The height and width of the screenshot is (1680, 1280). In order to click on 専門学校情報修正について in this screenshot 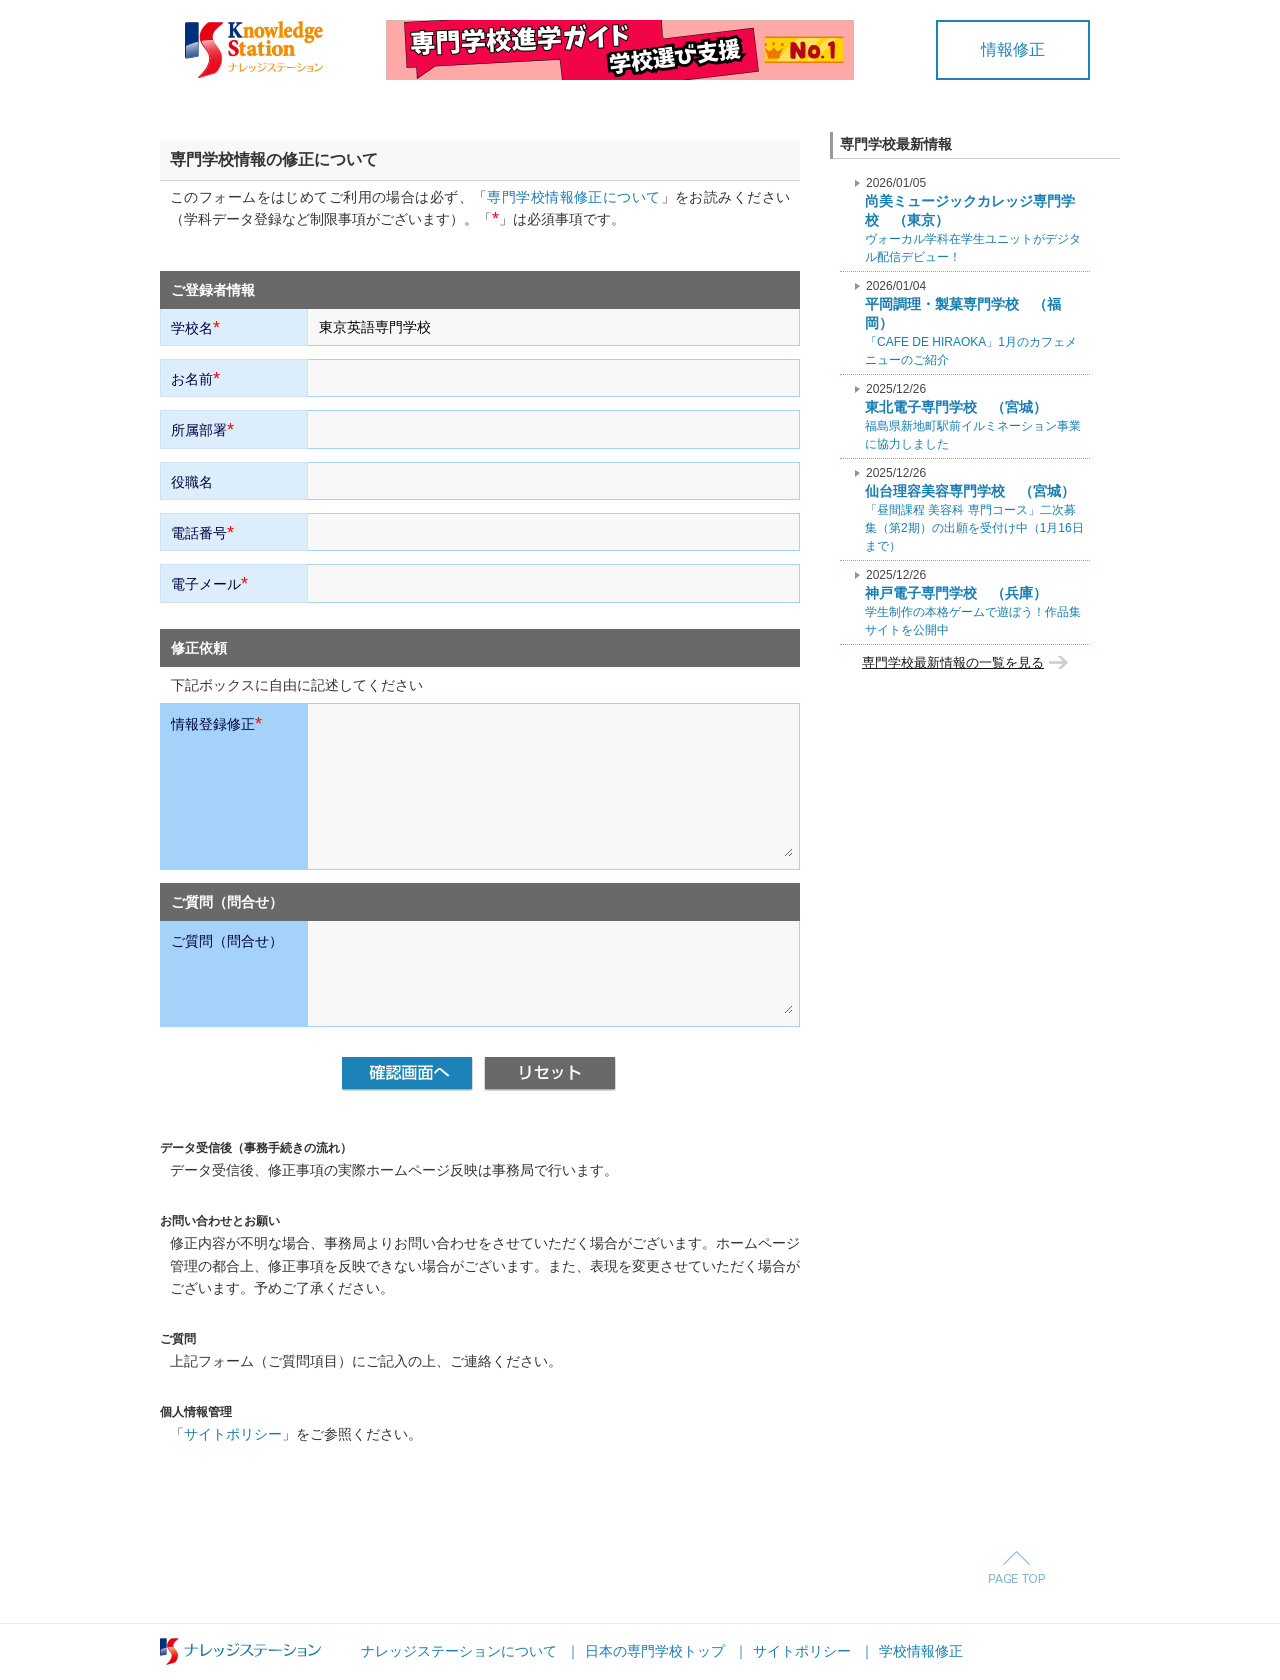, I will do `click(573, 197)`.